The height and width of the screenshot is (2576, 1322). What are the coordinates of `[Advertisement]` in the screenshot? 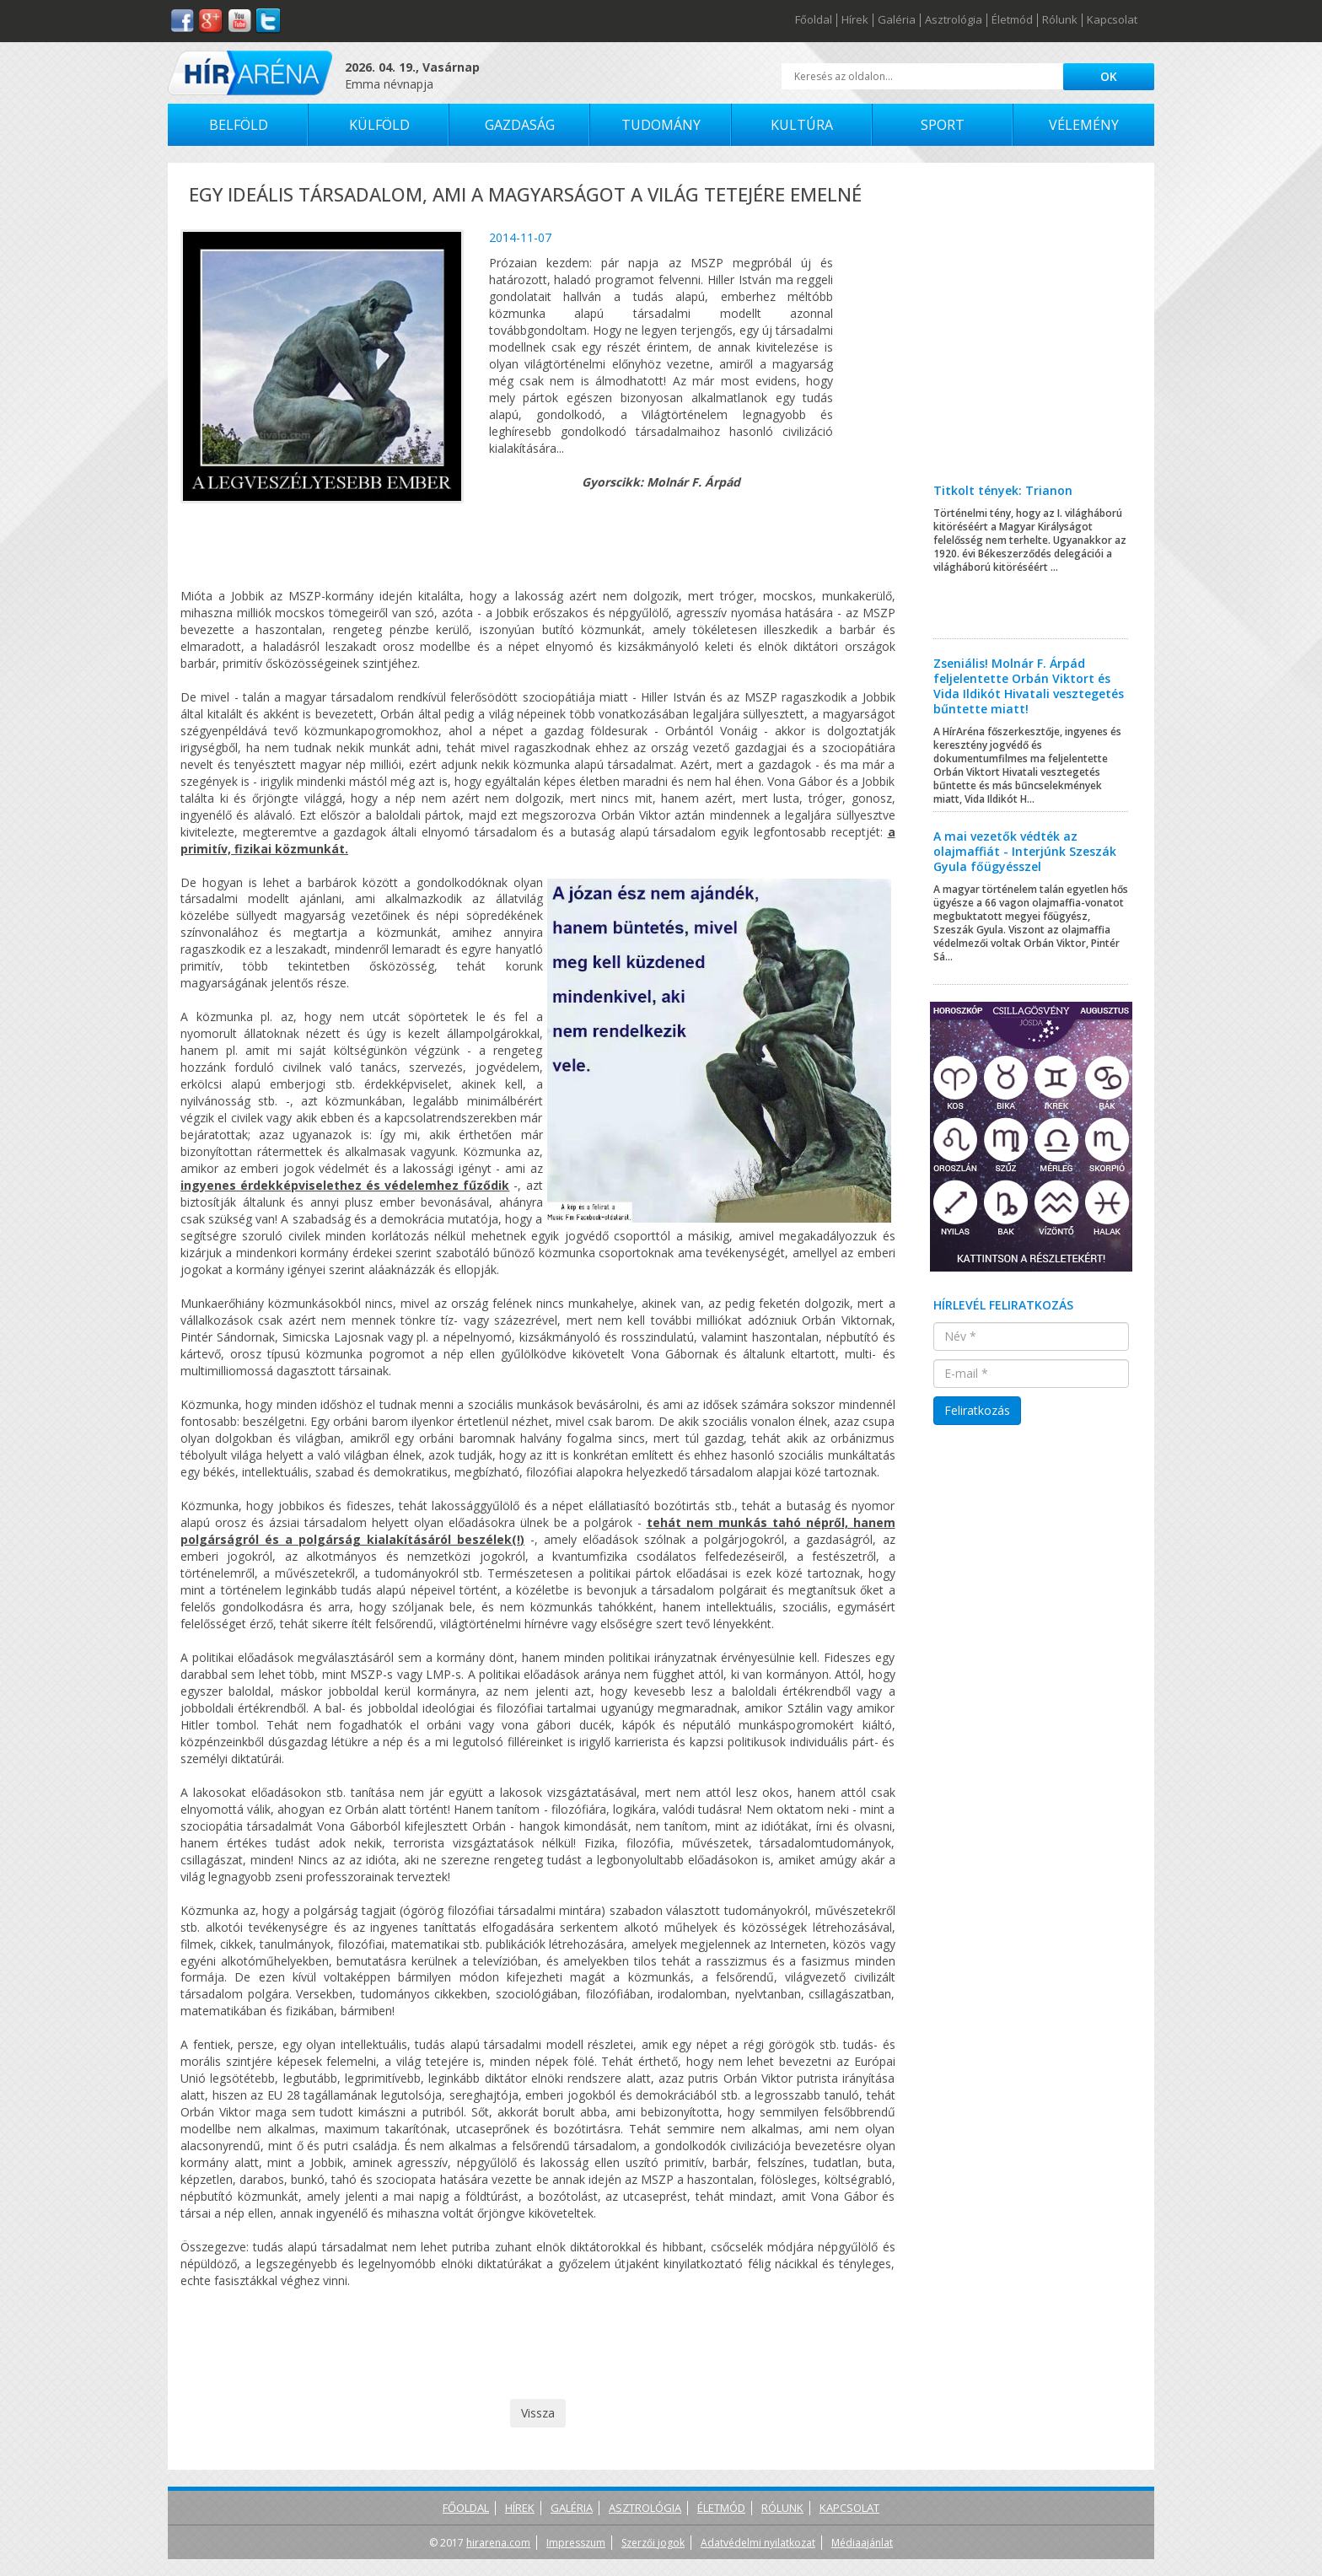 It's located at (1031, 335).